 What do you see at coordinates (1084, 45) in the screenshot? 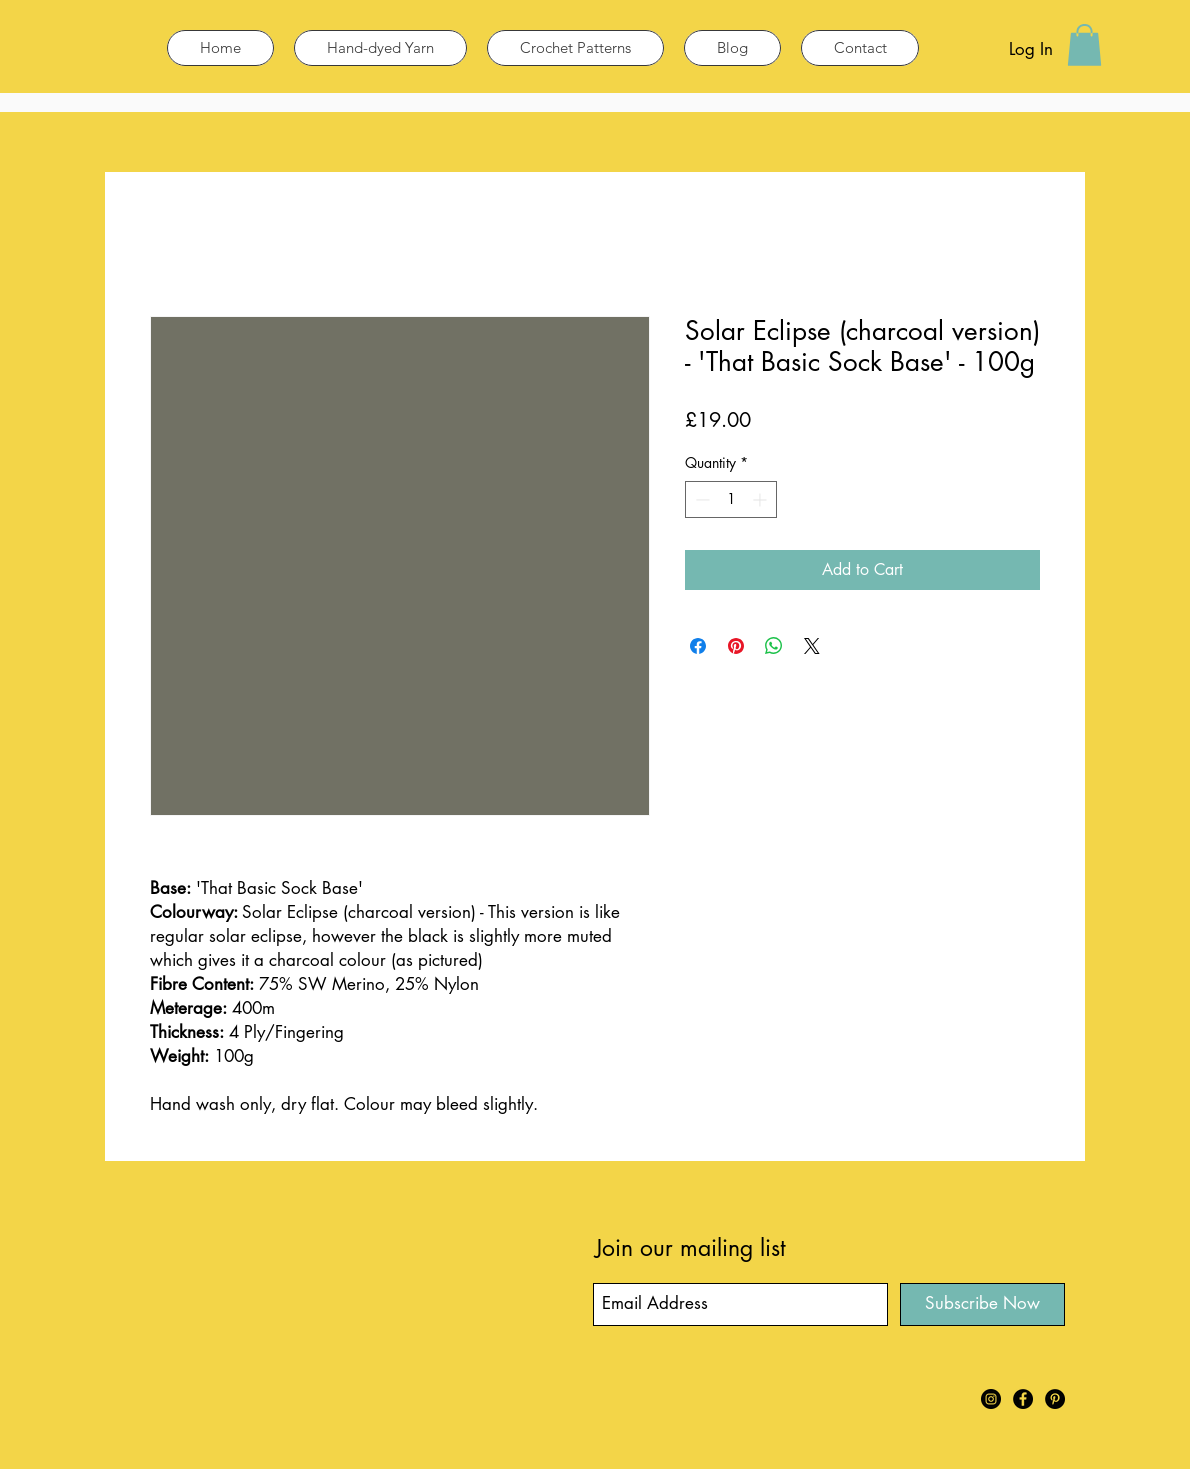
I see `[button]` at bounding box center [1084, 45].